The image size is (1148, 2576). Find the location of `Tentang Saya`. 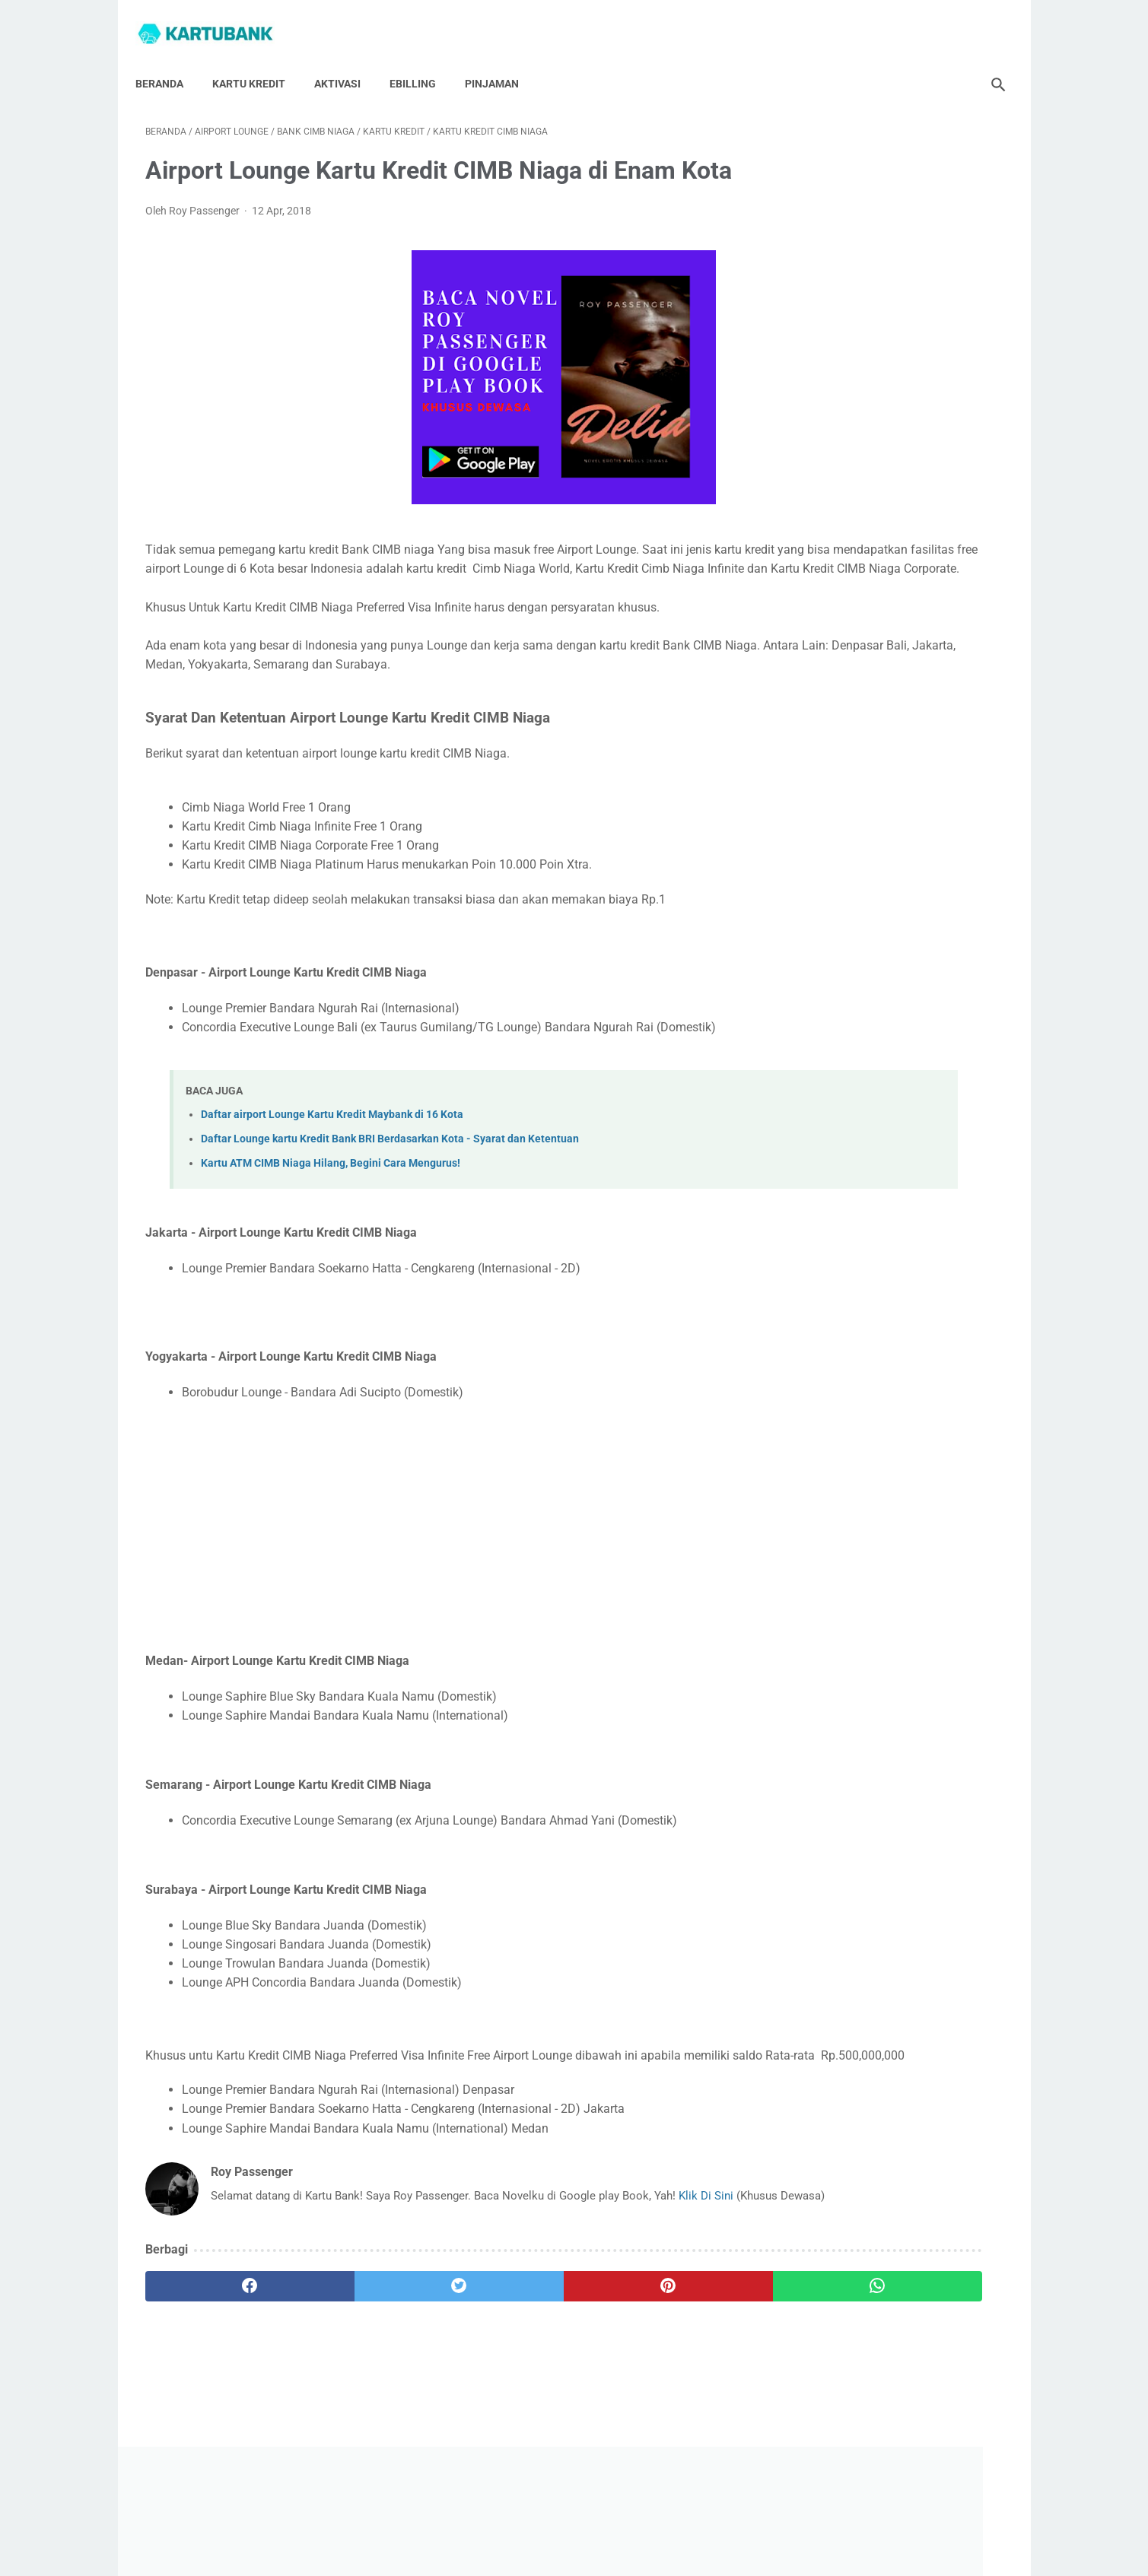

Tentang Saya is located at coordinates (511, 2520).